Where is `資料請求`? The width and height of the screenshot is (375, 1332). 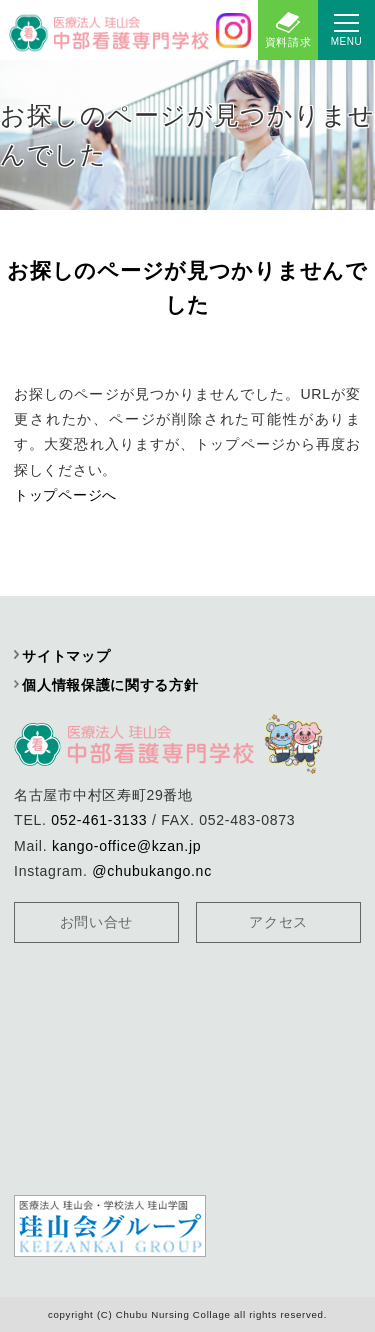 資料請求 is located at coordinates (288, 42).